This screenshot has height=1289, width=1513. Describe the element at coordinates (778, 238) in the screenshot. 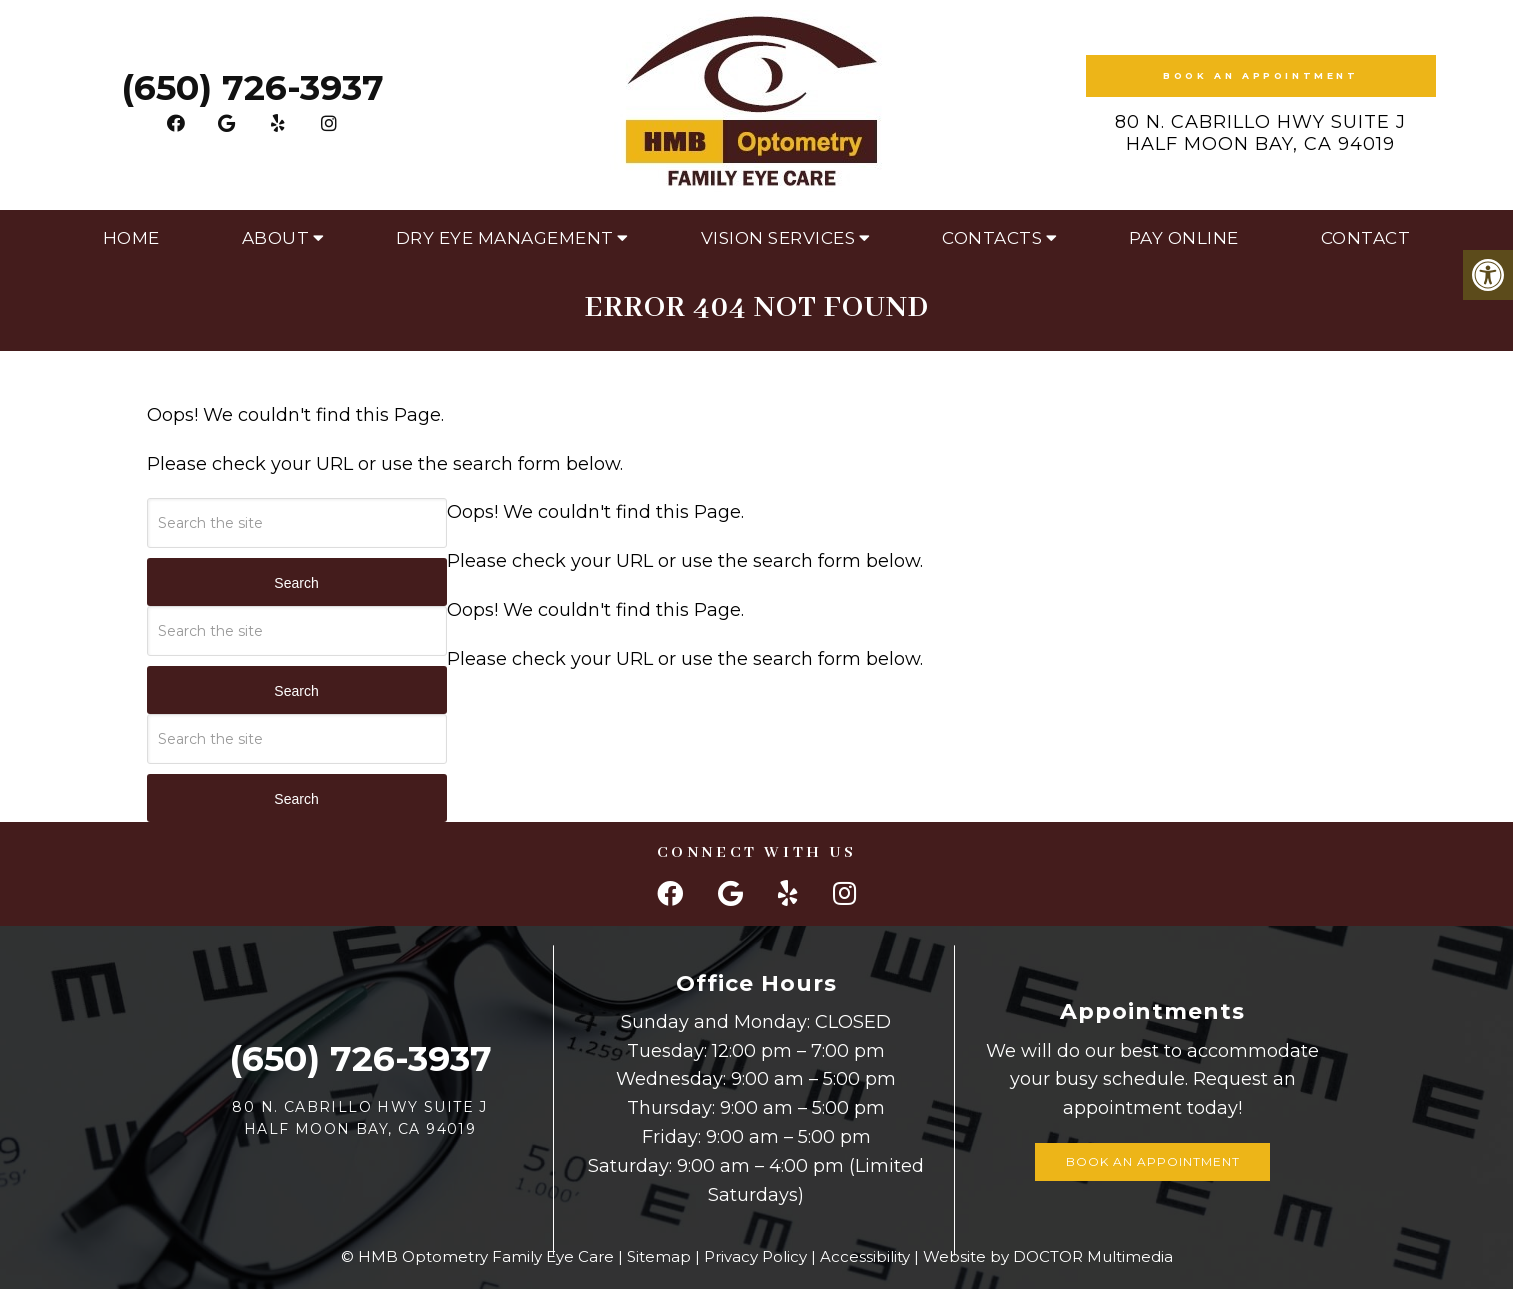

I see `Vision Services` at that location.